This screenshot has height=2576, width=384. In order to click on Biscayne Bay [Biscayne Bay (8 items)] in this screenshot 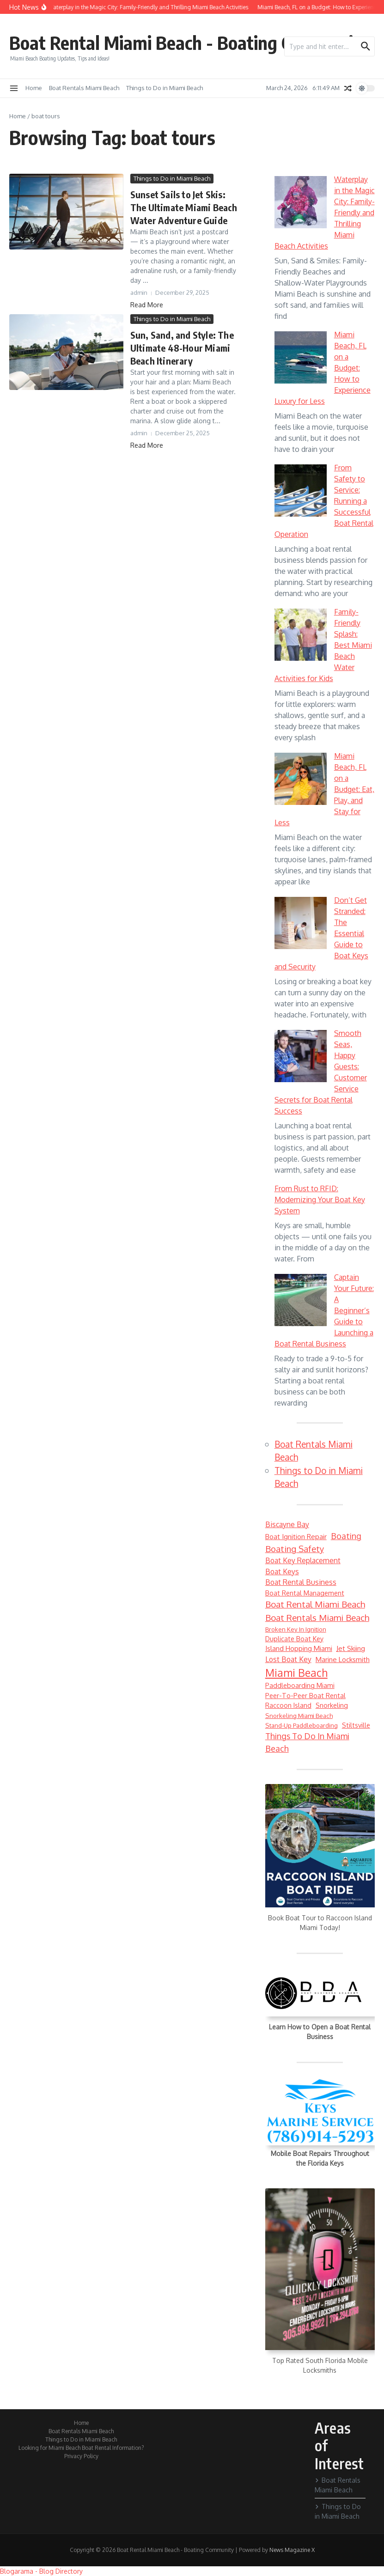, I will do `click(287, 1524)`.